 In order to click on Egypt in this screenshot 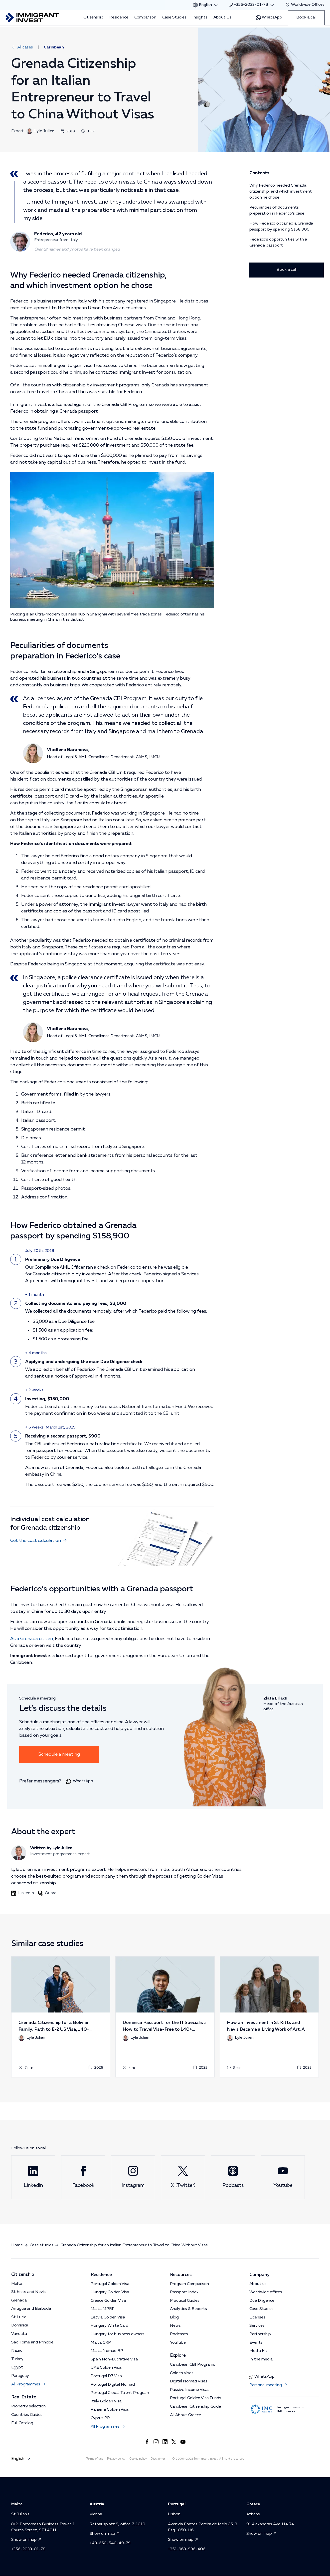, I will do `click(17, 2367)`.